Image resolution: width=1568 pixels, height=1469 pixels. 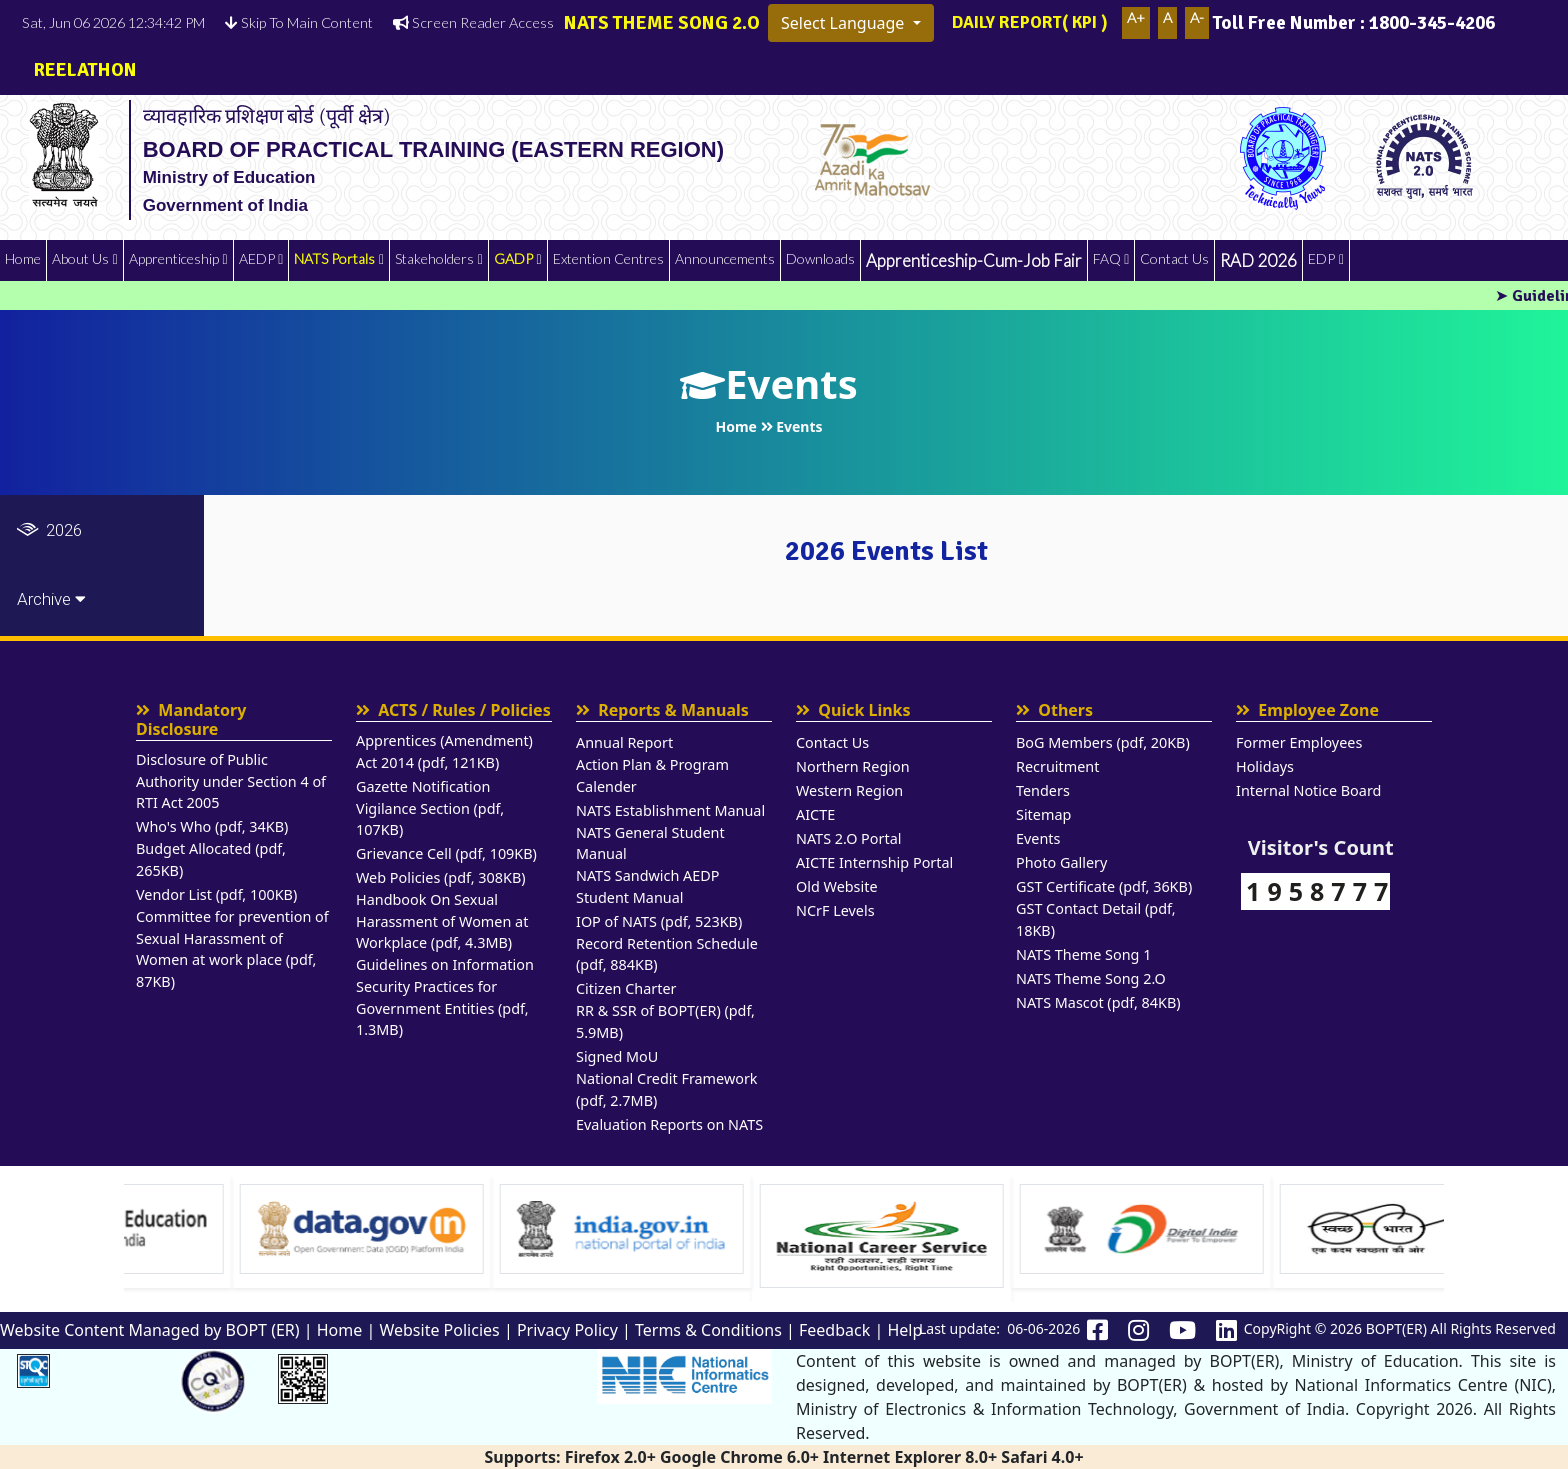 I want to click on Stakeholders, so click(x=434, y=258).